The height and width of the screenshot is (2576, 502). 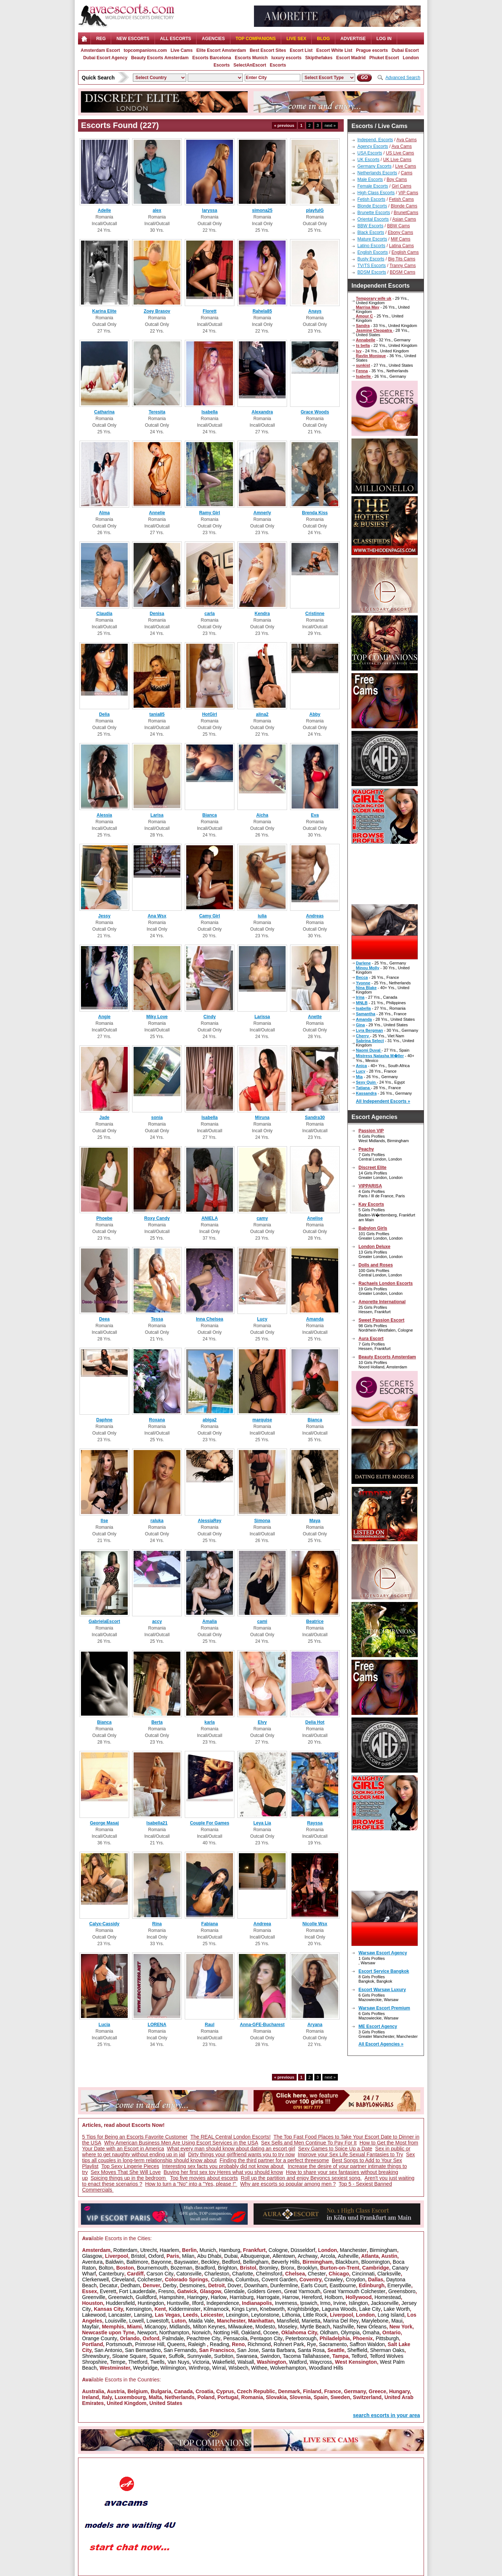 I want to click on Irmo, so click(x=325, y=2303).